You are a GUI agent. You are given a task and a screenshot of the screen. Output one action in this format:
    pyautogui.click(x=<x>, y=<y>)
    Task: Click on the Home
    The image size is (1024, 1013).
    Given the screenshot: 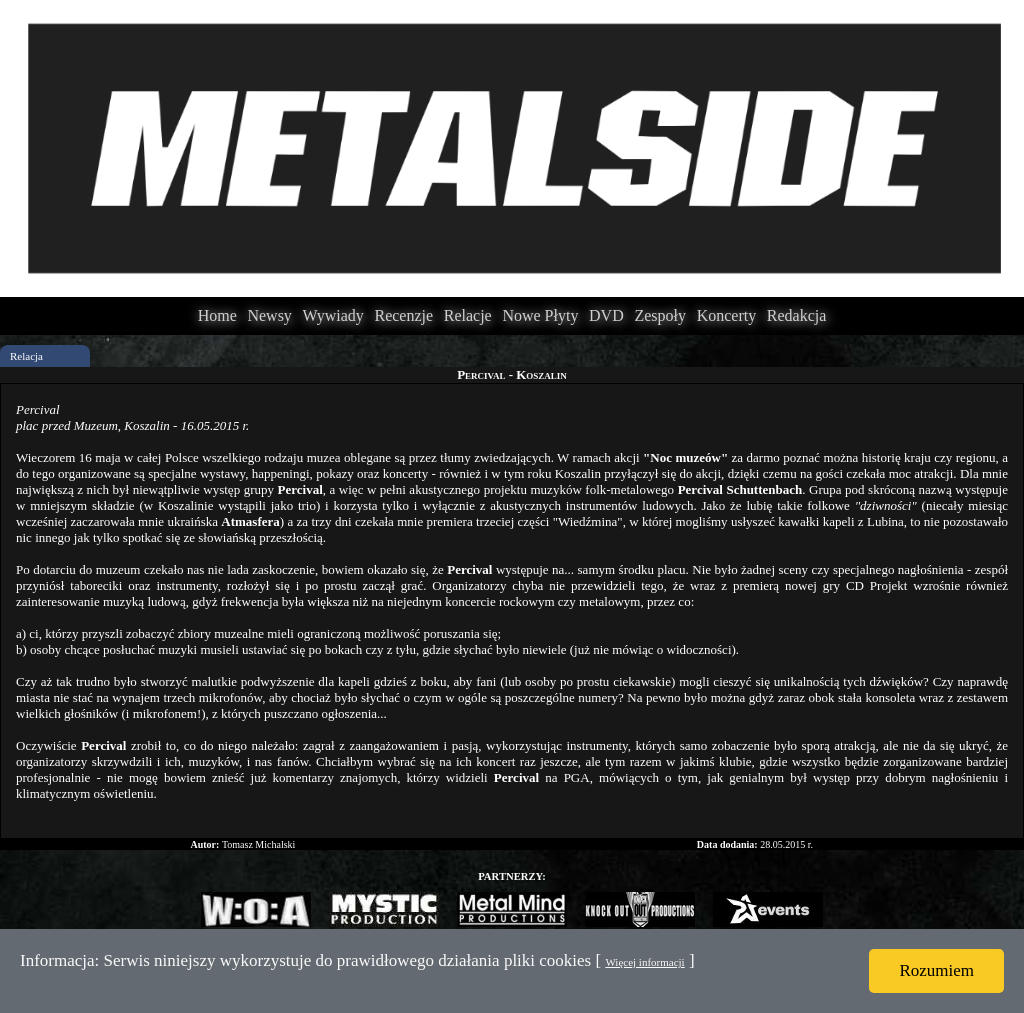 What is the action you would take?
    pyautogui.click(x=217, y=315)
    